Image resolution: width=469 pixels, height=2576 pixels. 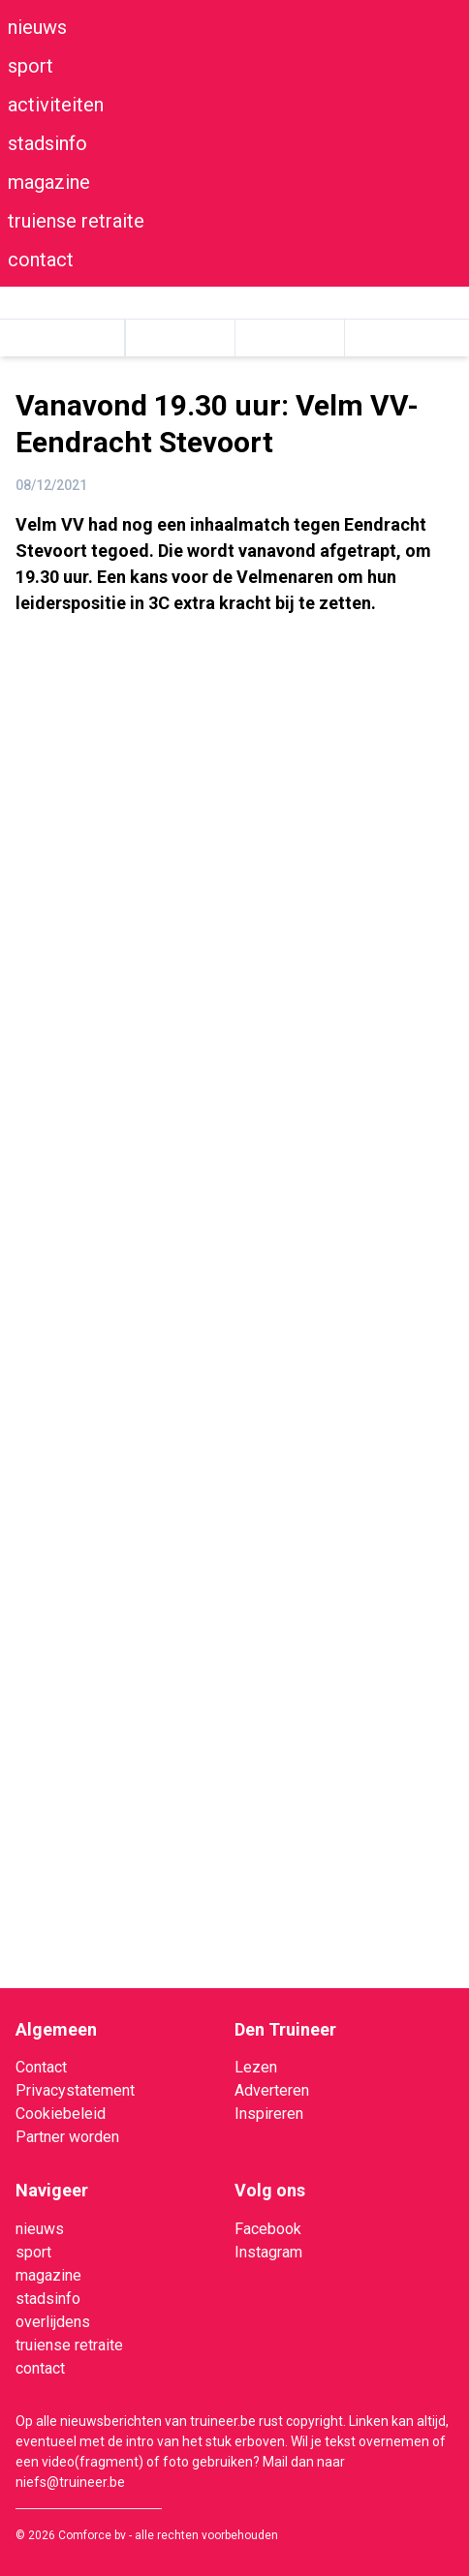 What do you see at coordinates (67, 2137) in the screenshot?
I see `Partner worden` at bounding box center [67, 2137].